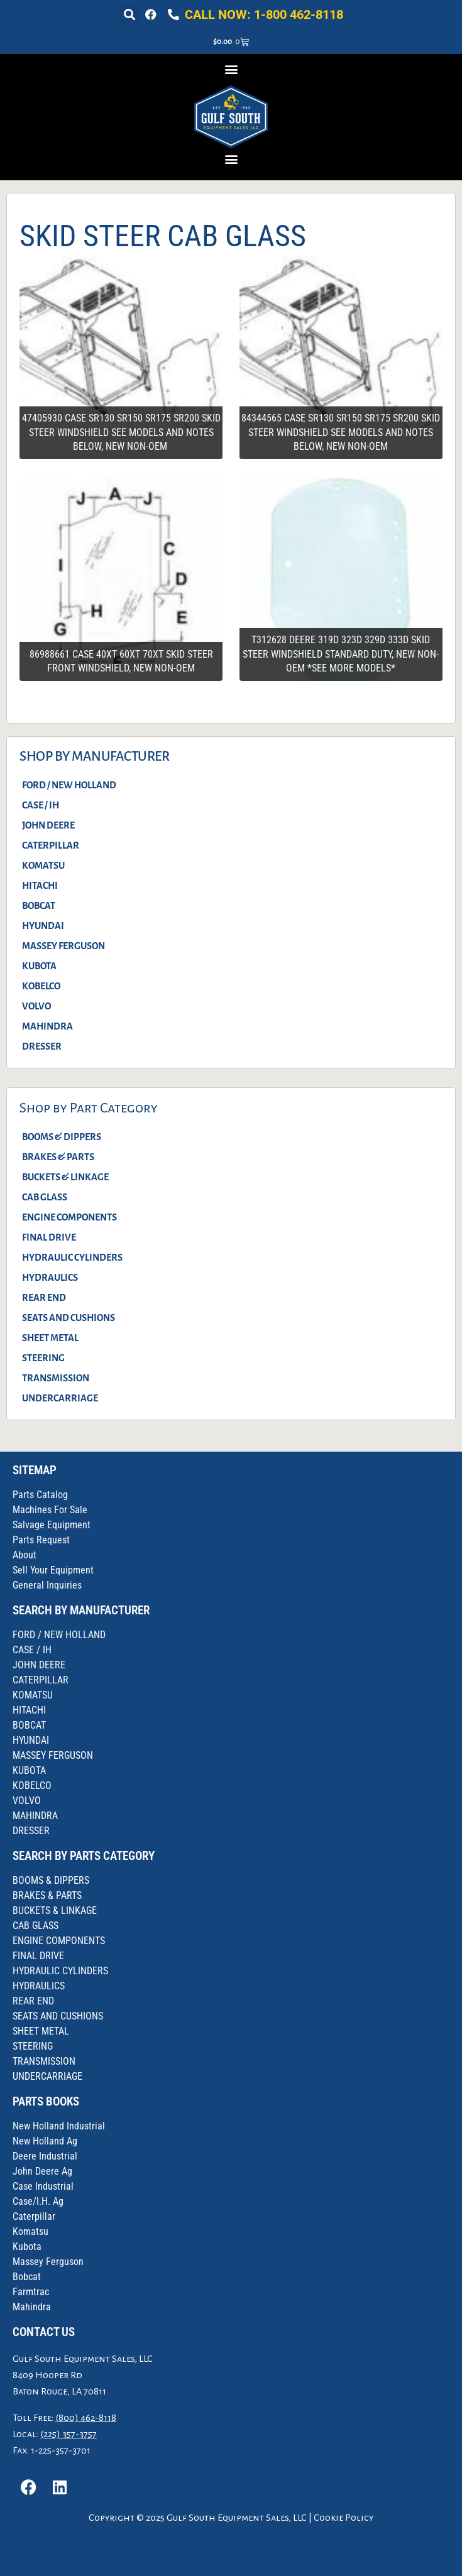 This screenshot has height=2576, width=462. I want to click on (225) 357-3757, so click(68, 2434).